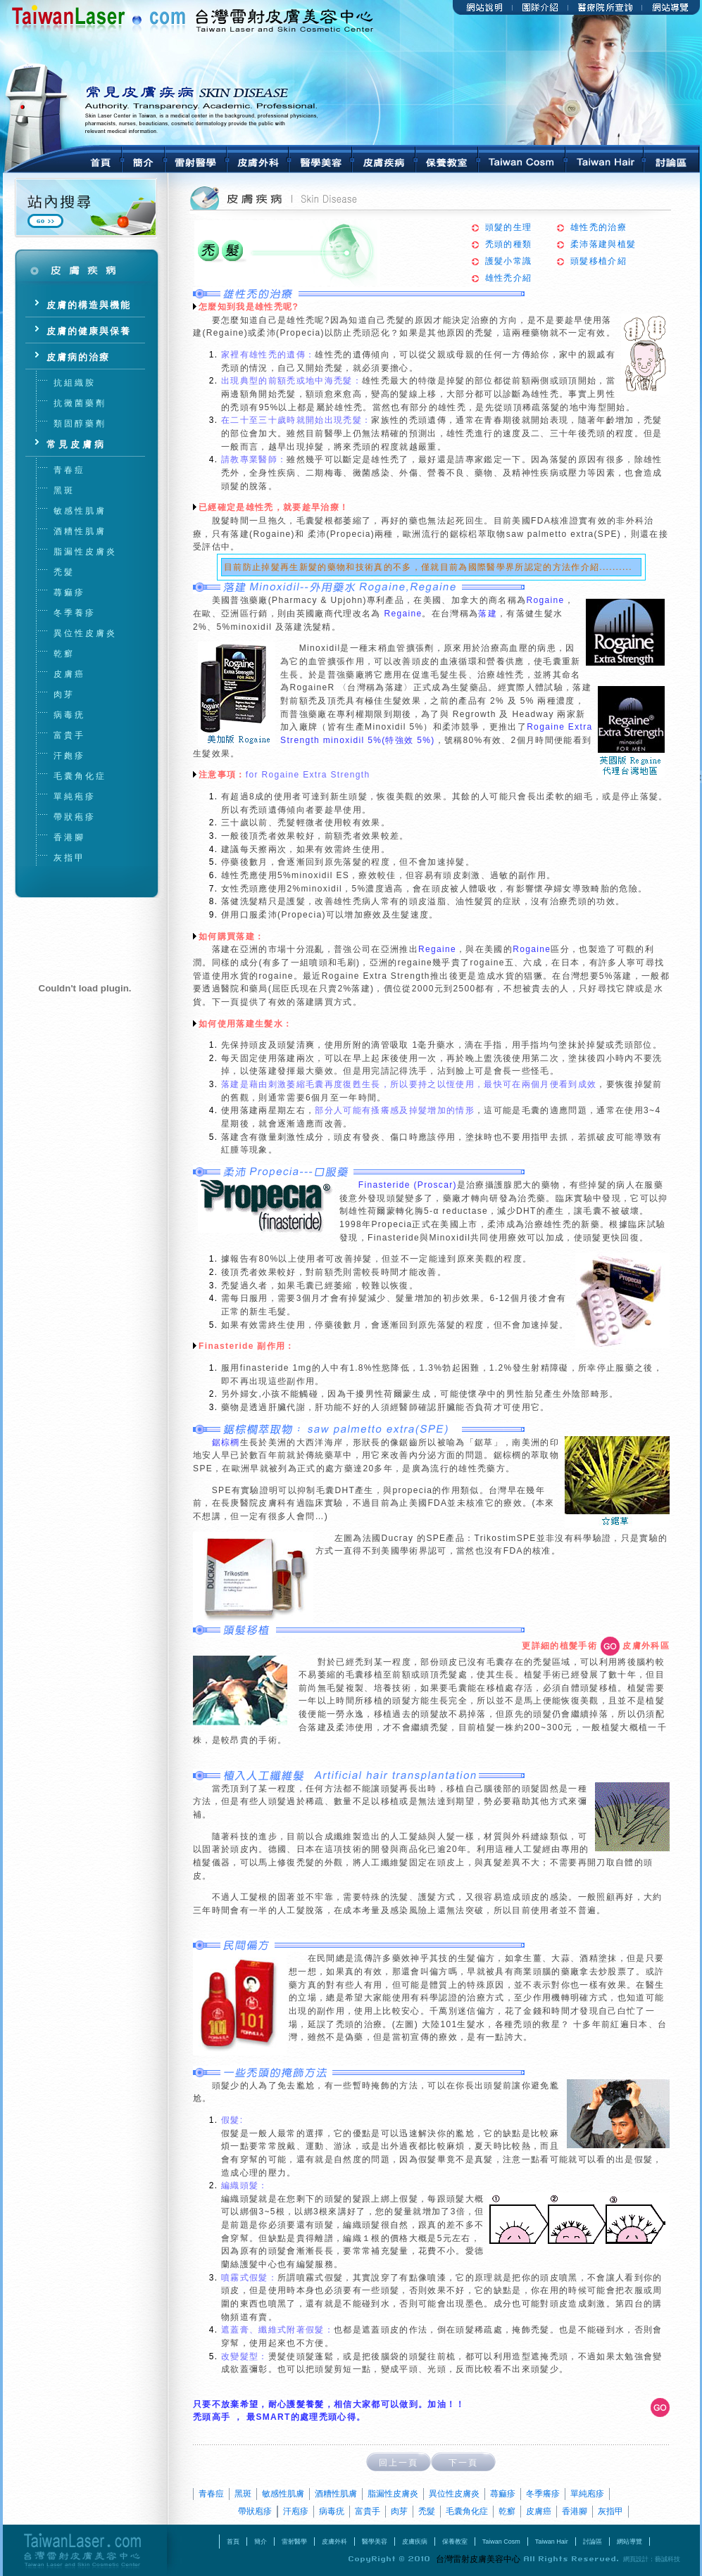  Describe the element at coordinates (538, 2511) in the screenshot. I see `皮膚癌` at that location.